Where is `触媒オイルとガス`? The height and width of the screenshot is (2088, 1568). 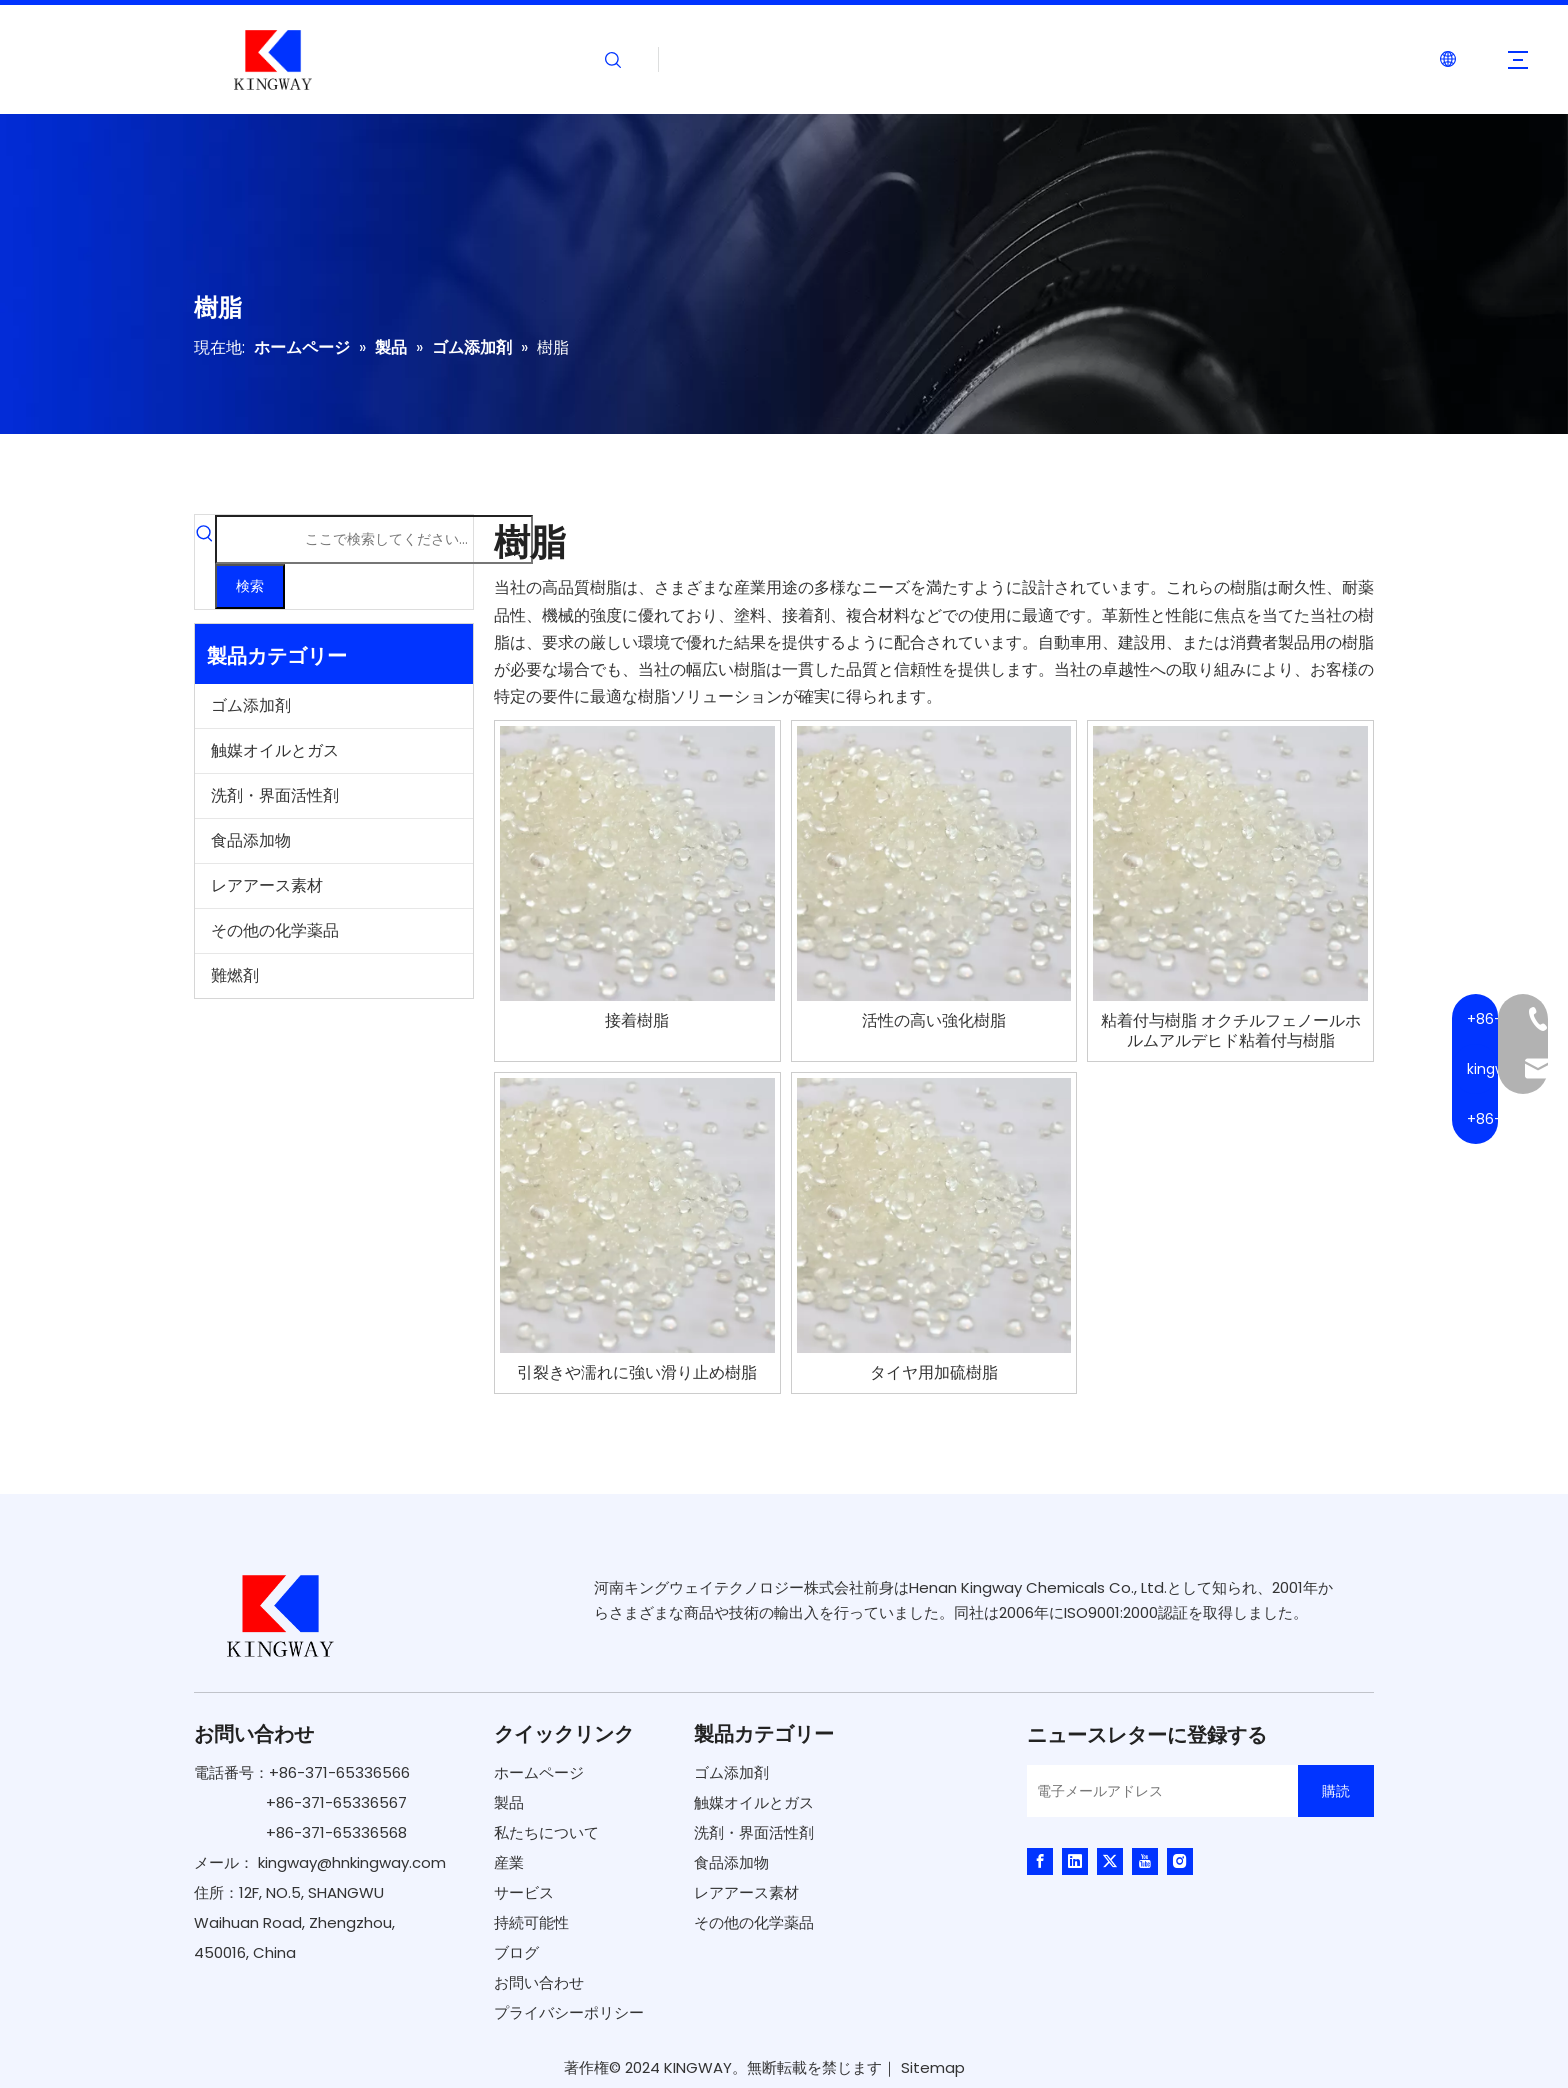 触媒オイルとガス is located at coordinates (275, 750).